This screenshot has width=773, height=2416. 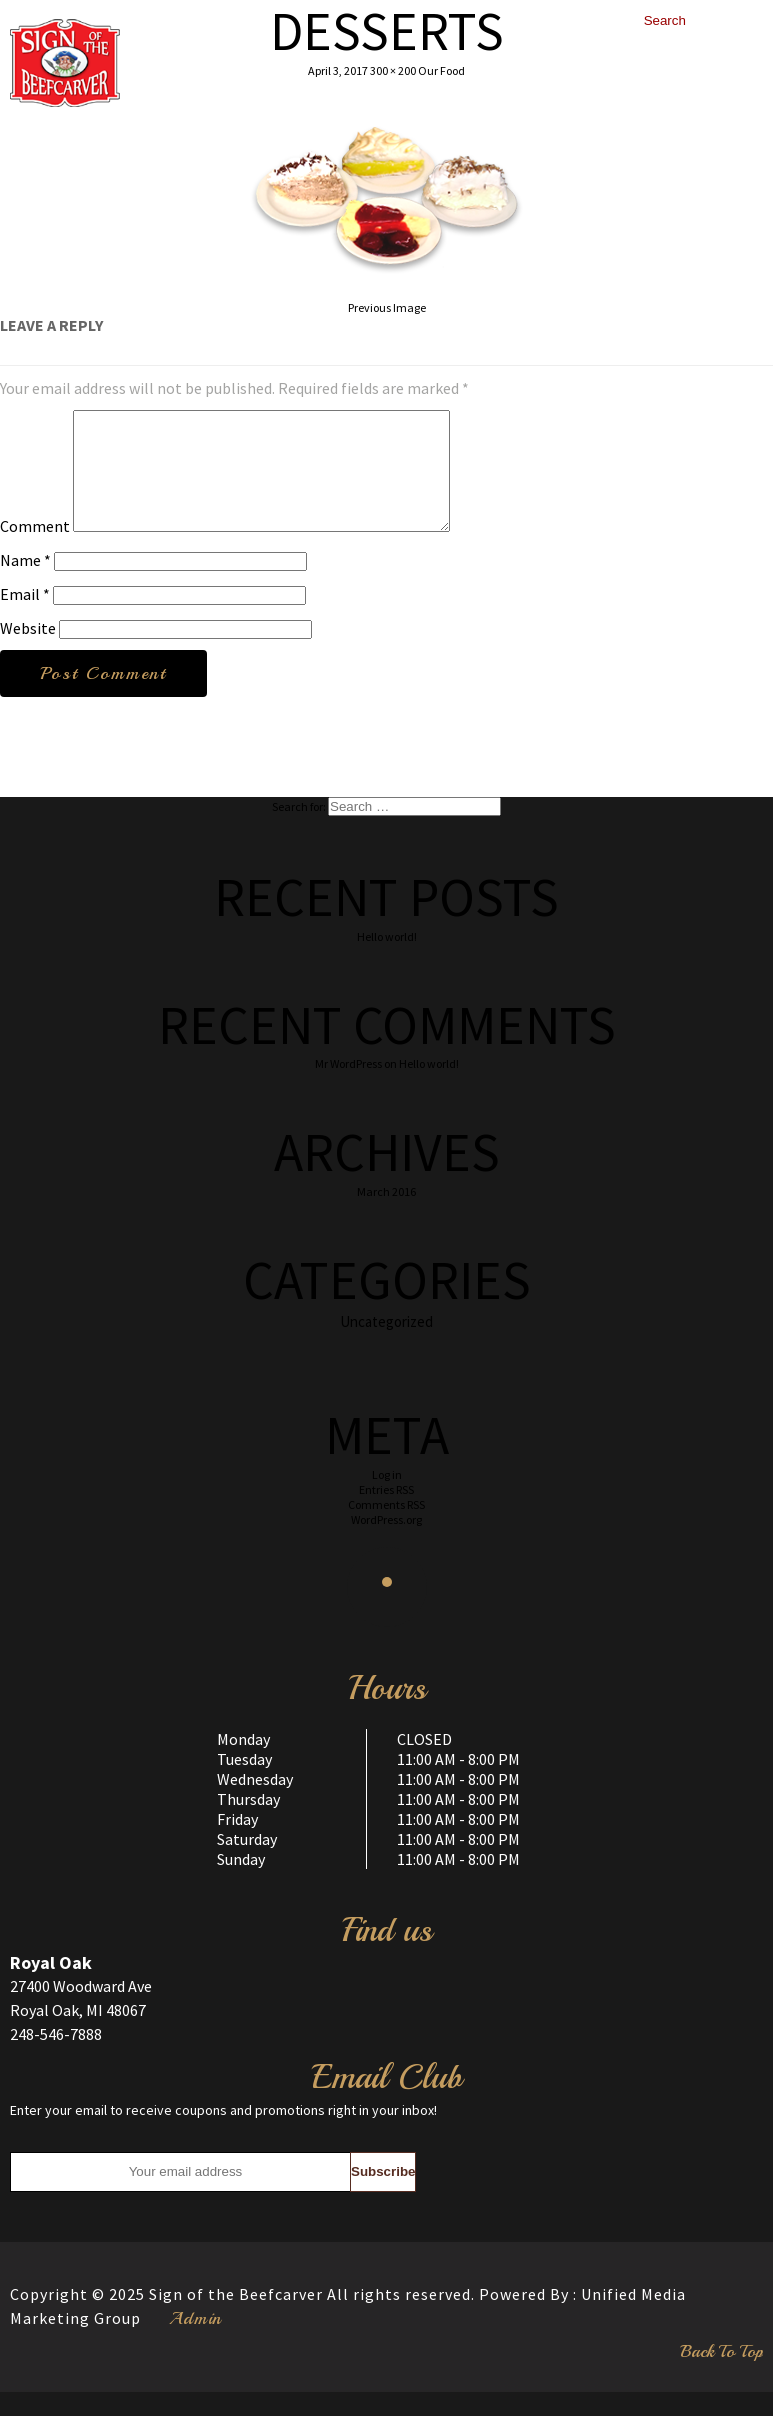 I want to click on 300 × 200, so click(x=393, y=70).